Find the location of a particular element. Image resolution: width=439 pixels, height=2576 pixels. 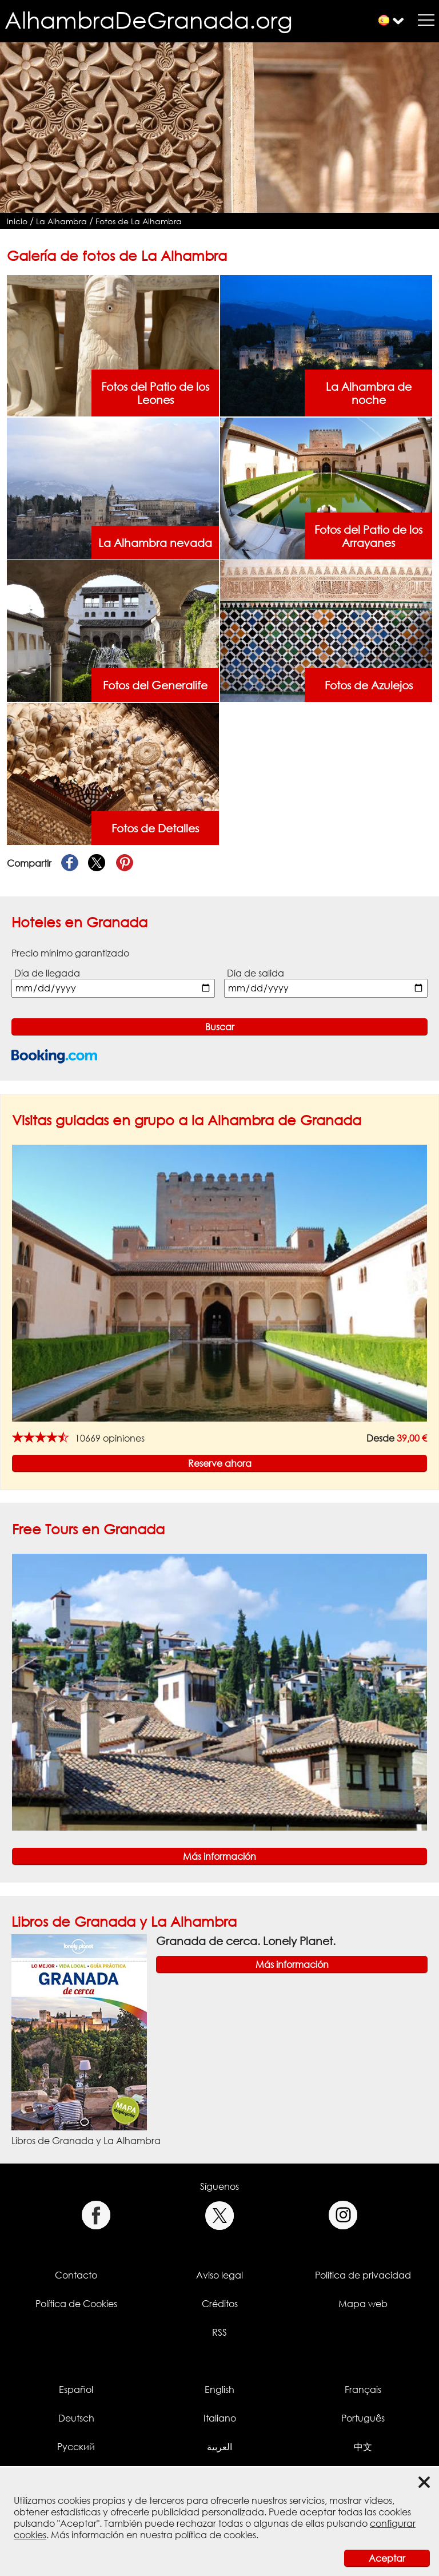

العربية is located at coordinates (219, 2446).